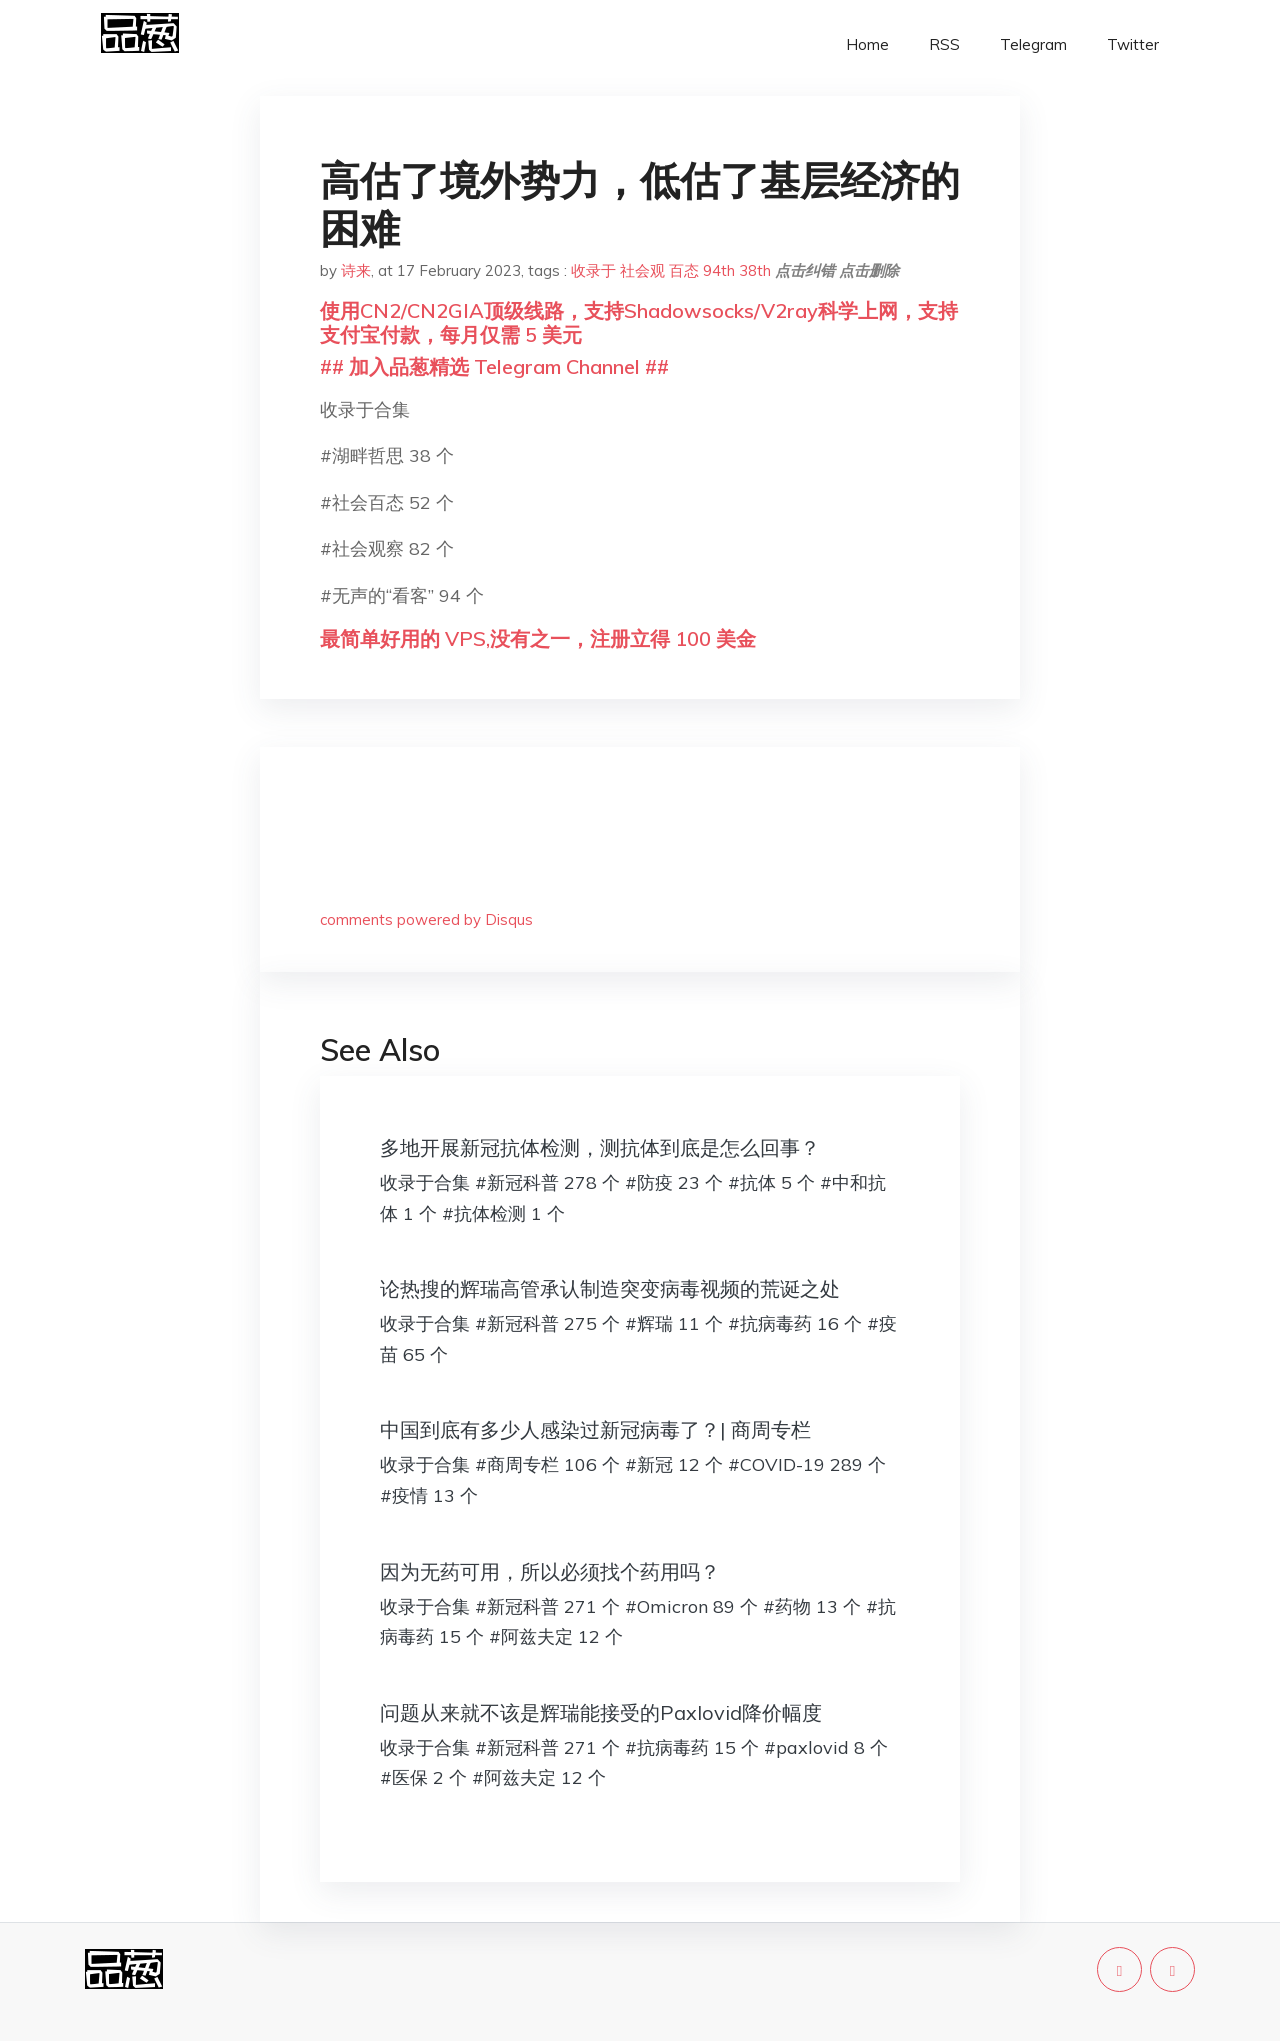 The width and height of the screenshot is (1280, 2041). I want to click on 最简单好用的 VPS,没有之一，注册立得 100 美金, so click(538, 638).